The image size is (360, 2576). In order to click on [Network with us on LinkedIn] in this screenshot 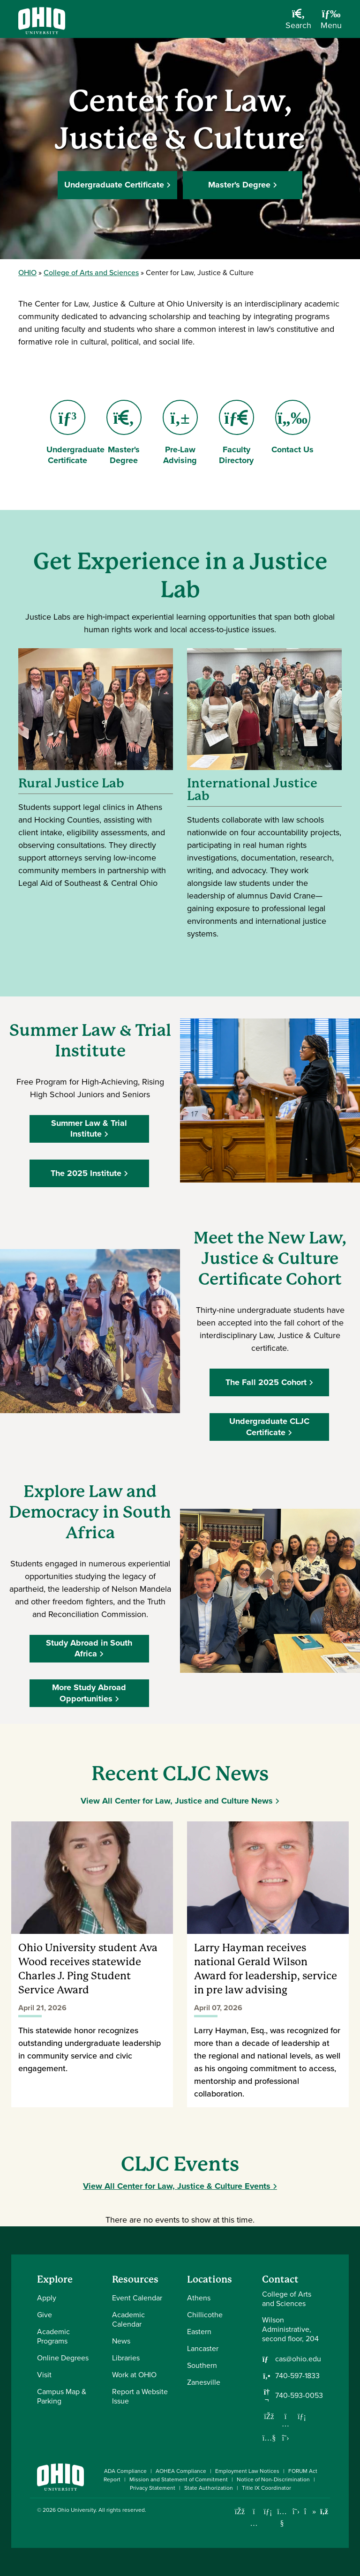, I will do `click(302, 2416)`.